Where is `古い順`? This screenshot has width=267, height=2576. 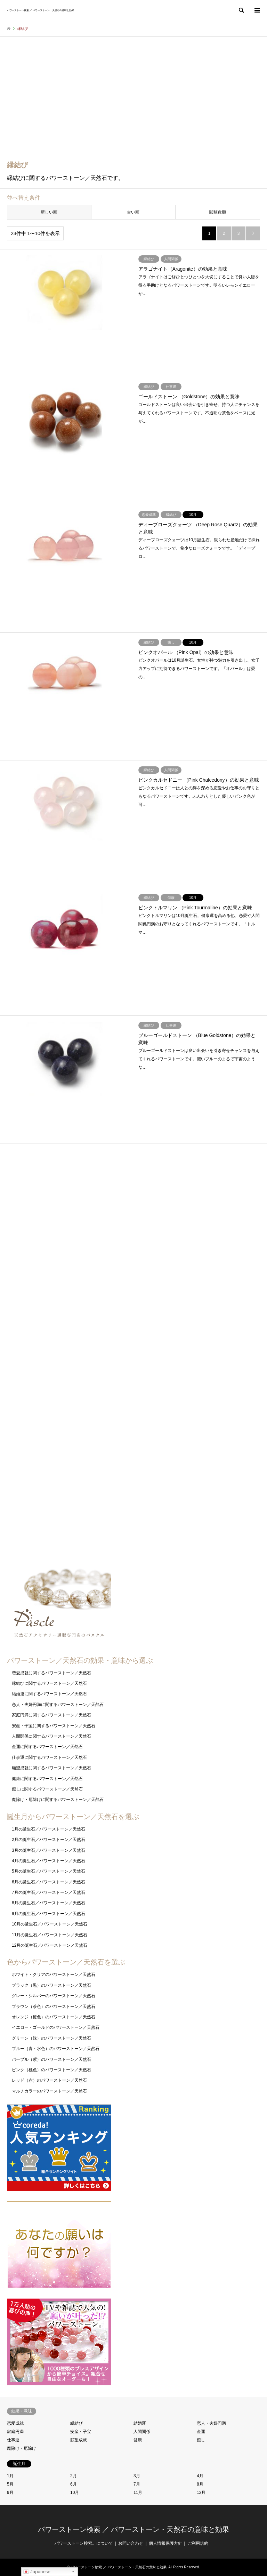 古い順 is located at coordinates (133, 212).